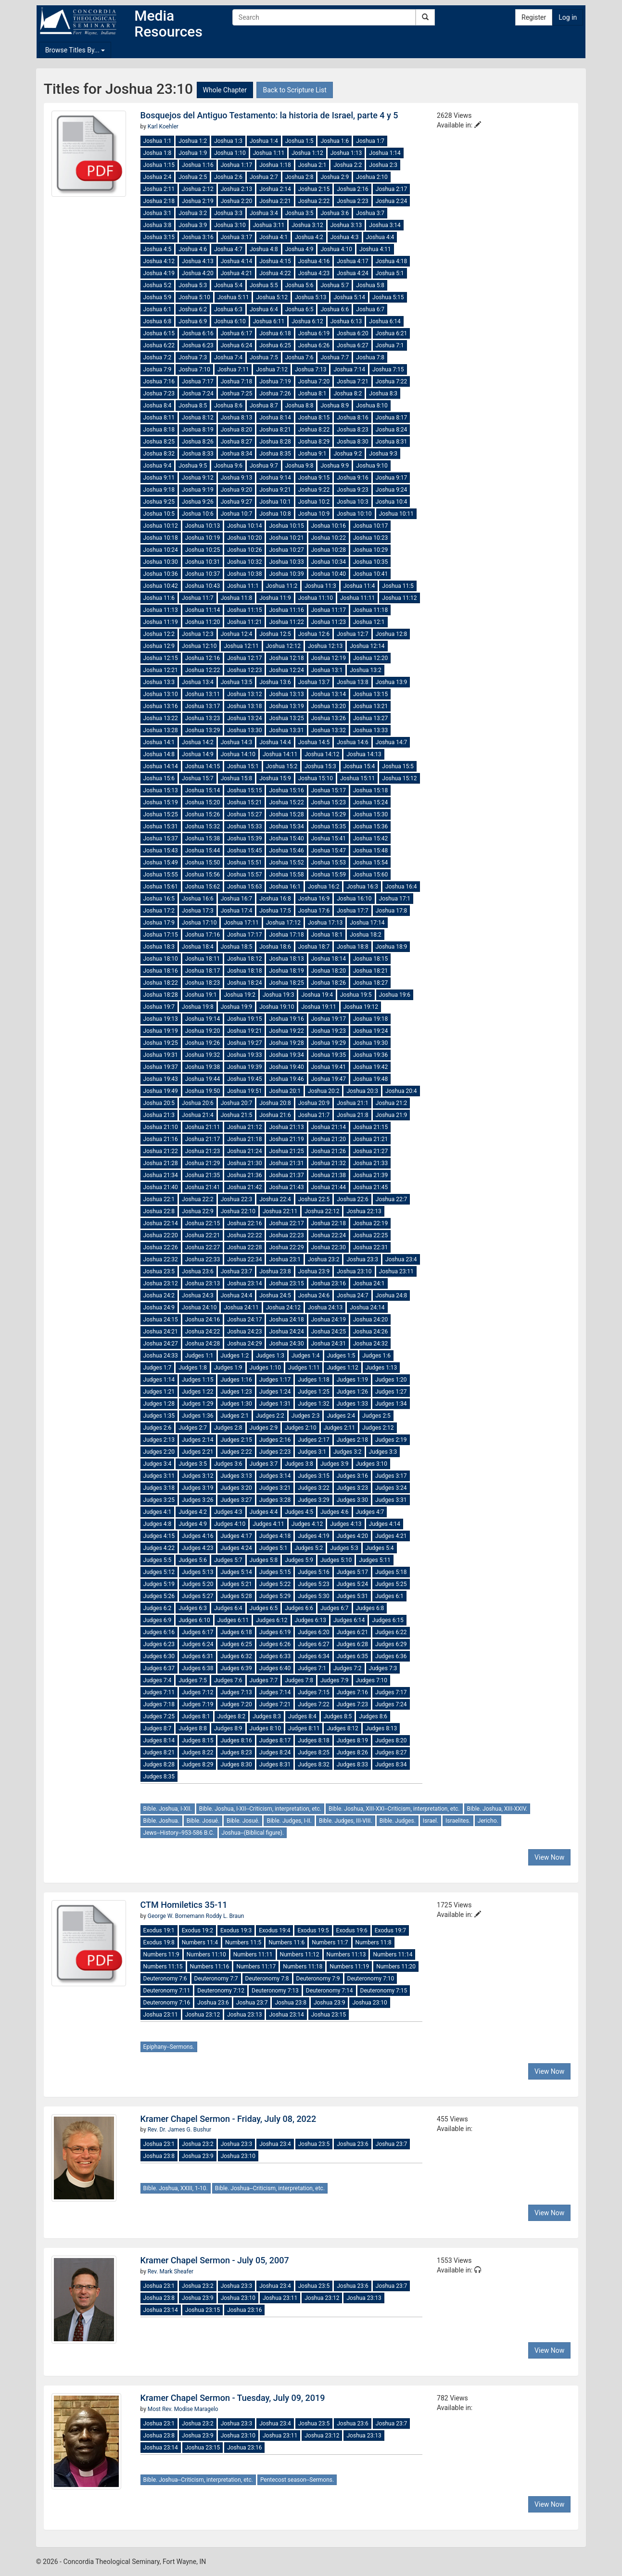 The width and height of the screenshot is (622, 2576). What do you see at coordinates (202, 1331) in the screenshot?
I see `Joshua 24:22` at bounding box center [202, 1331].